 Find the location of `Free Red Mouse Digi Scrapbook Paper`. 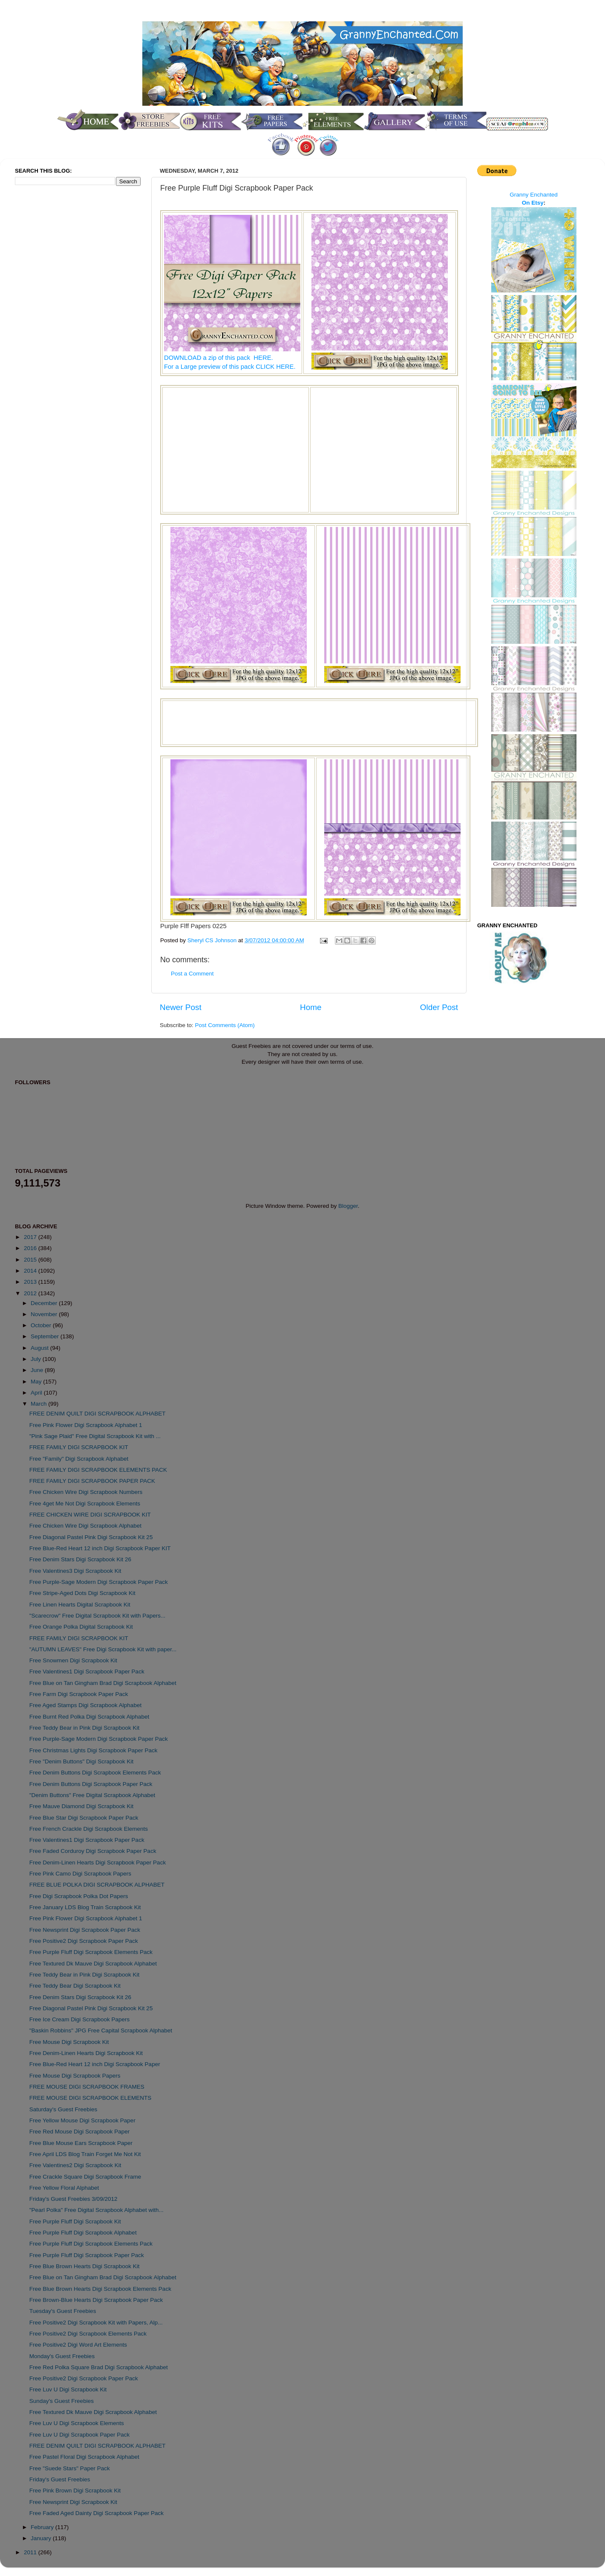

Free Red Mouse Digi Scrapbook Paper is located at coordinates (79, 2131).